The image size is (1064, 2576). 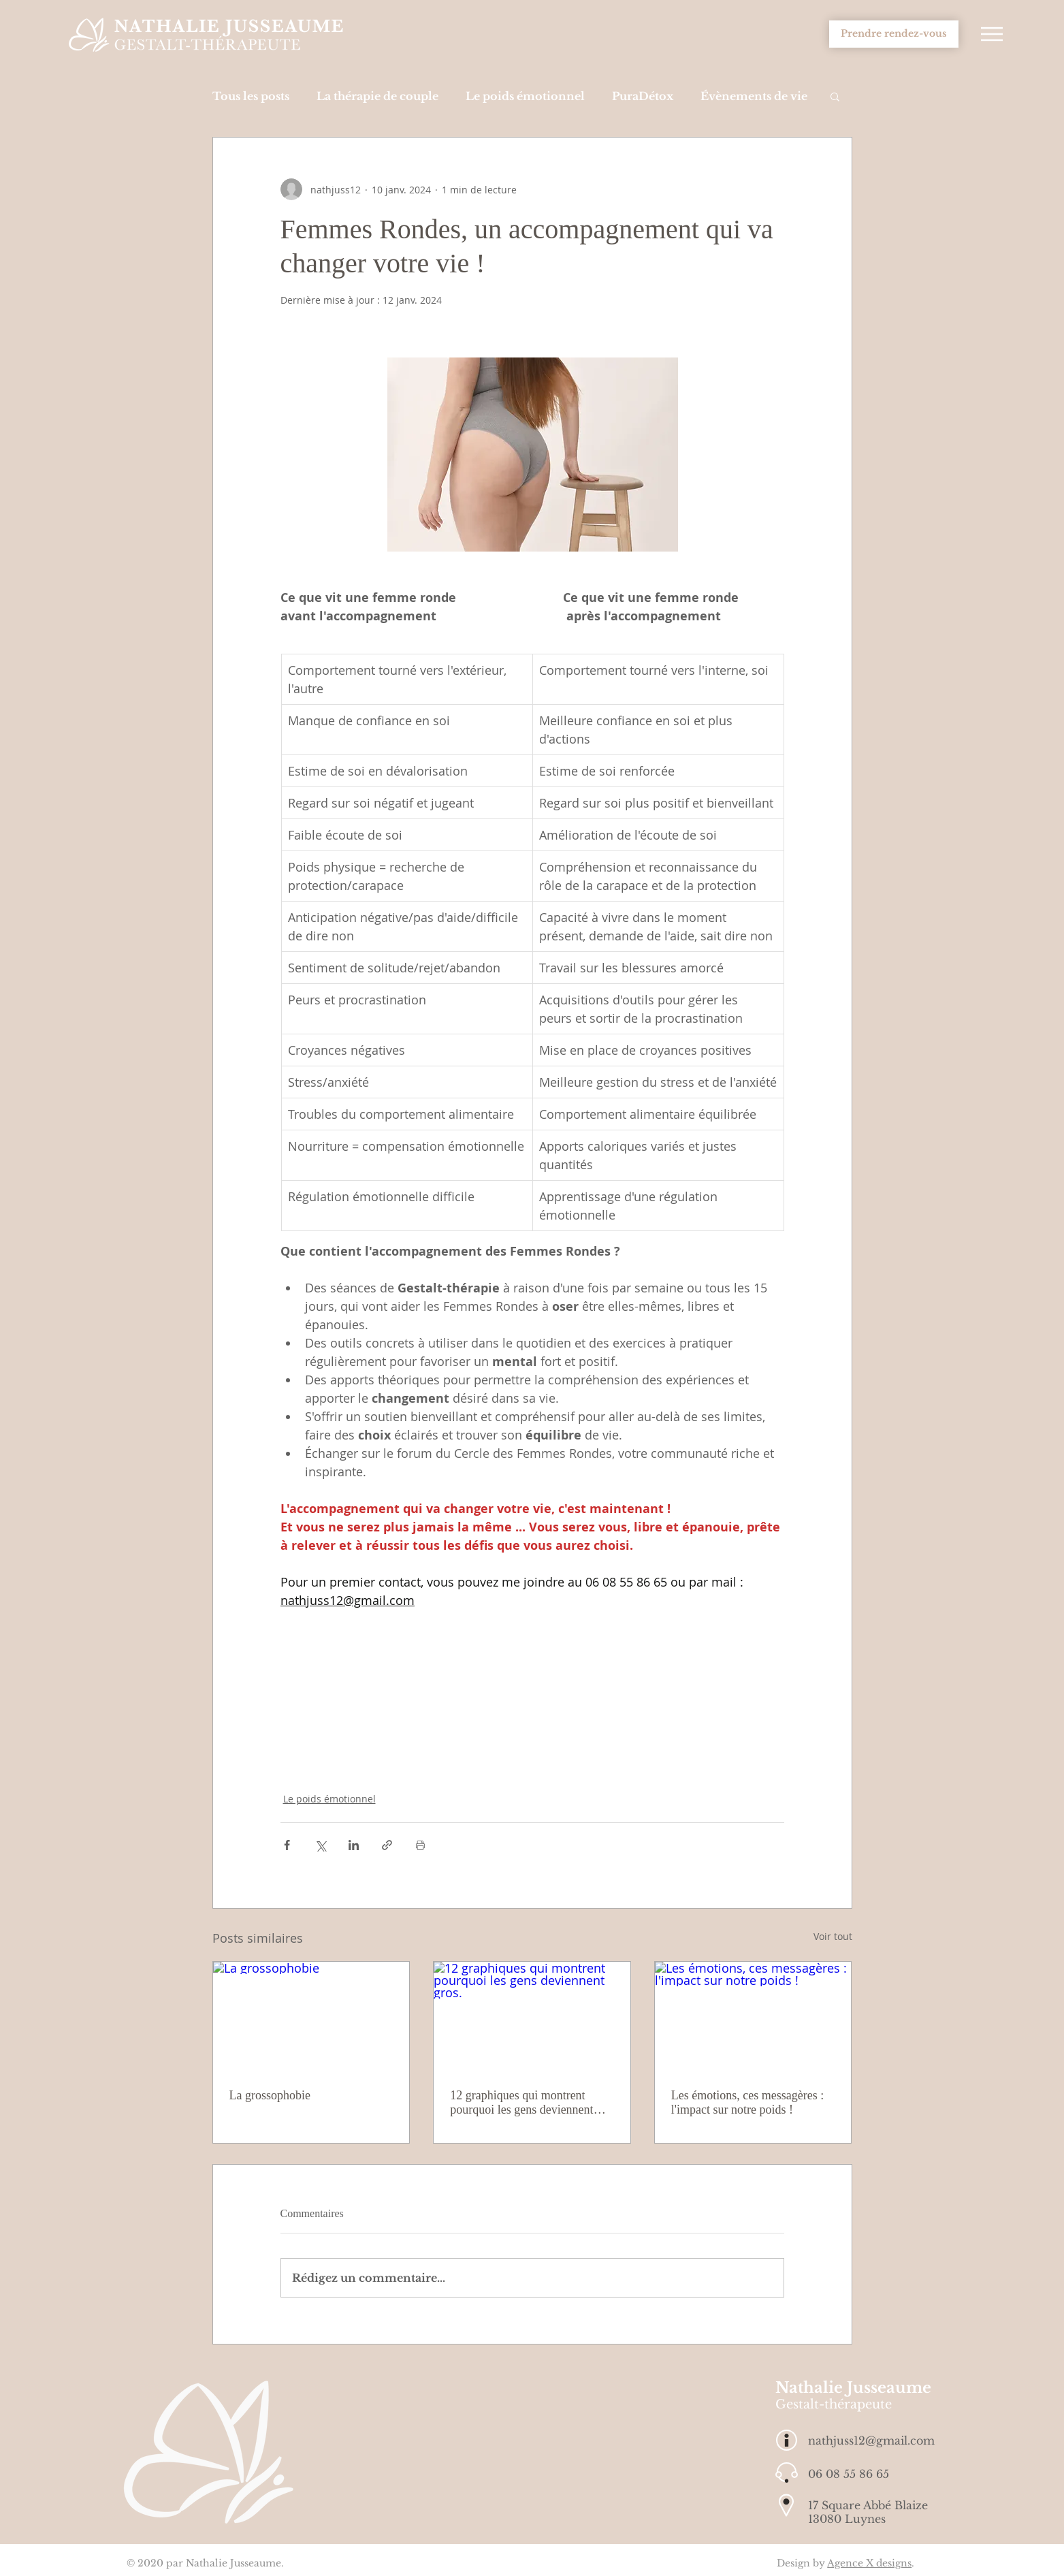 I want to click on PuraDétox, so click(x=642, y=96).